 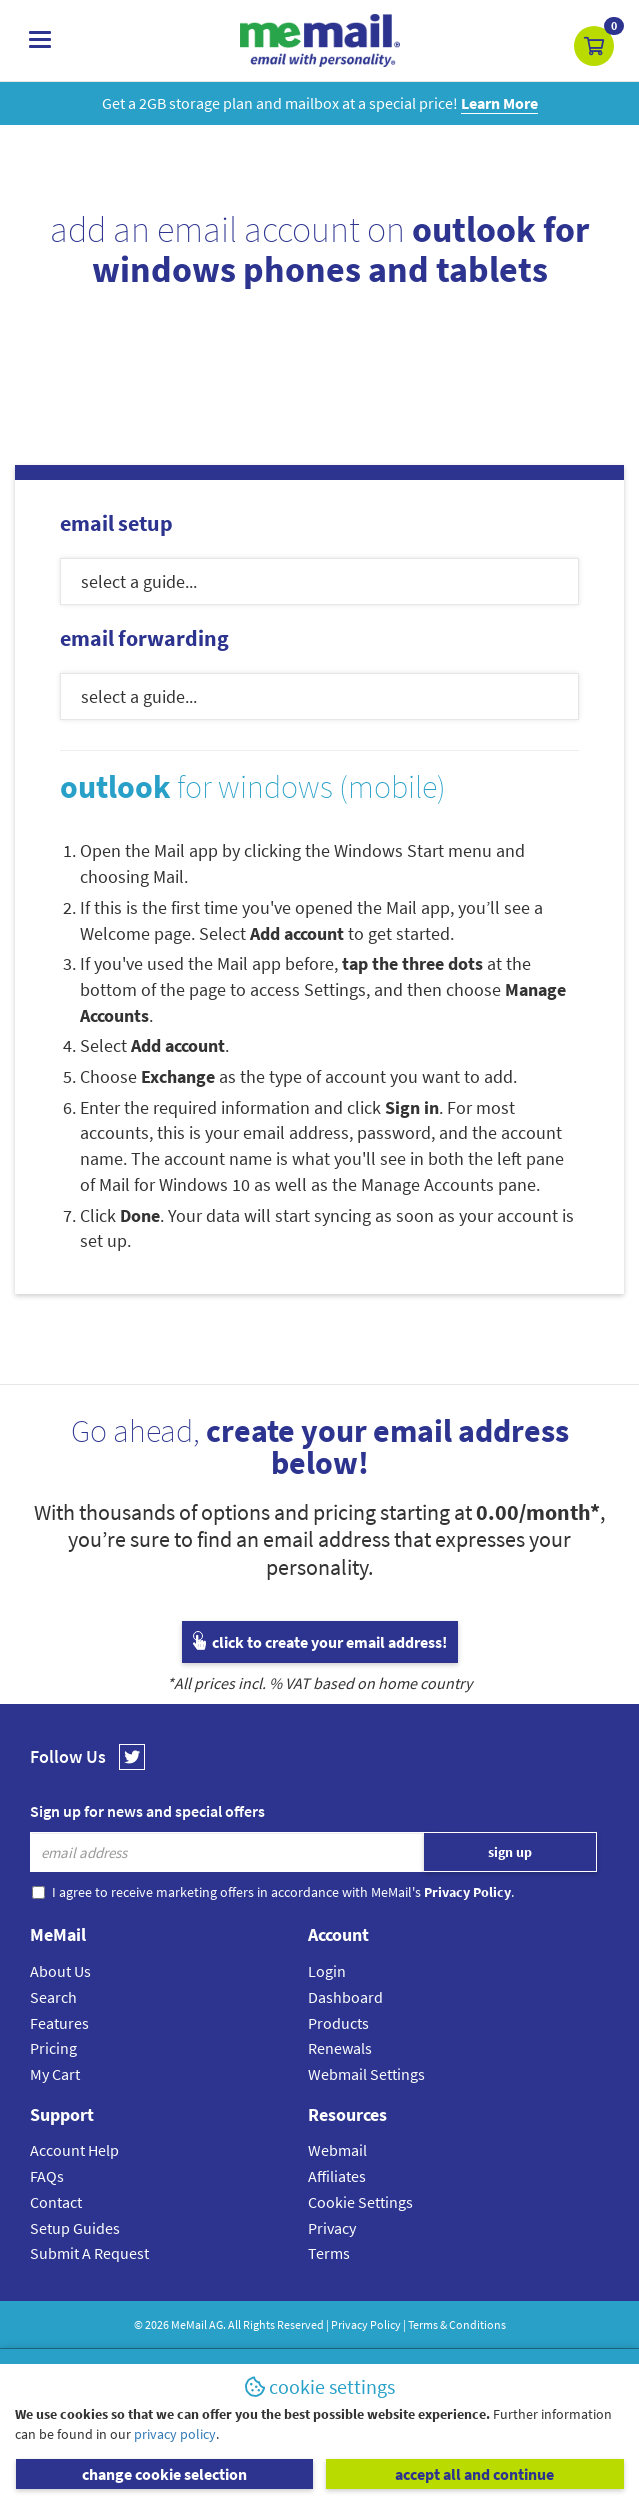 What do you see at coordinates (337, 2150) in the screenshot?
I see `Webmail` at bounding box center [337, 2150].